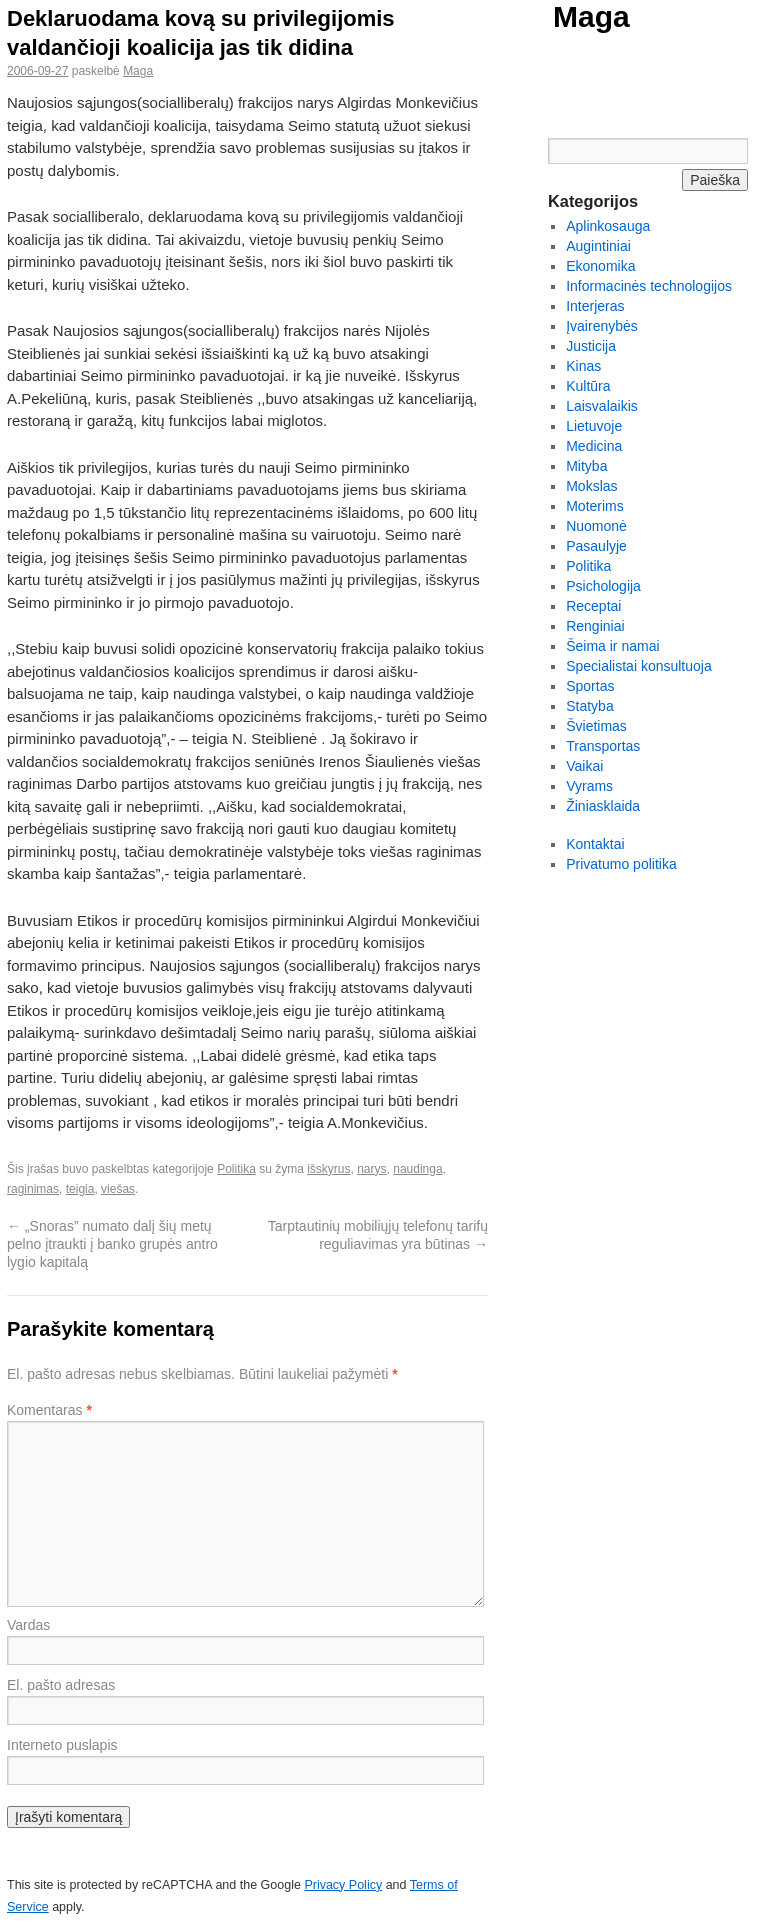  I want to click on Privacy Policy, so click(343, 1885).